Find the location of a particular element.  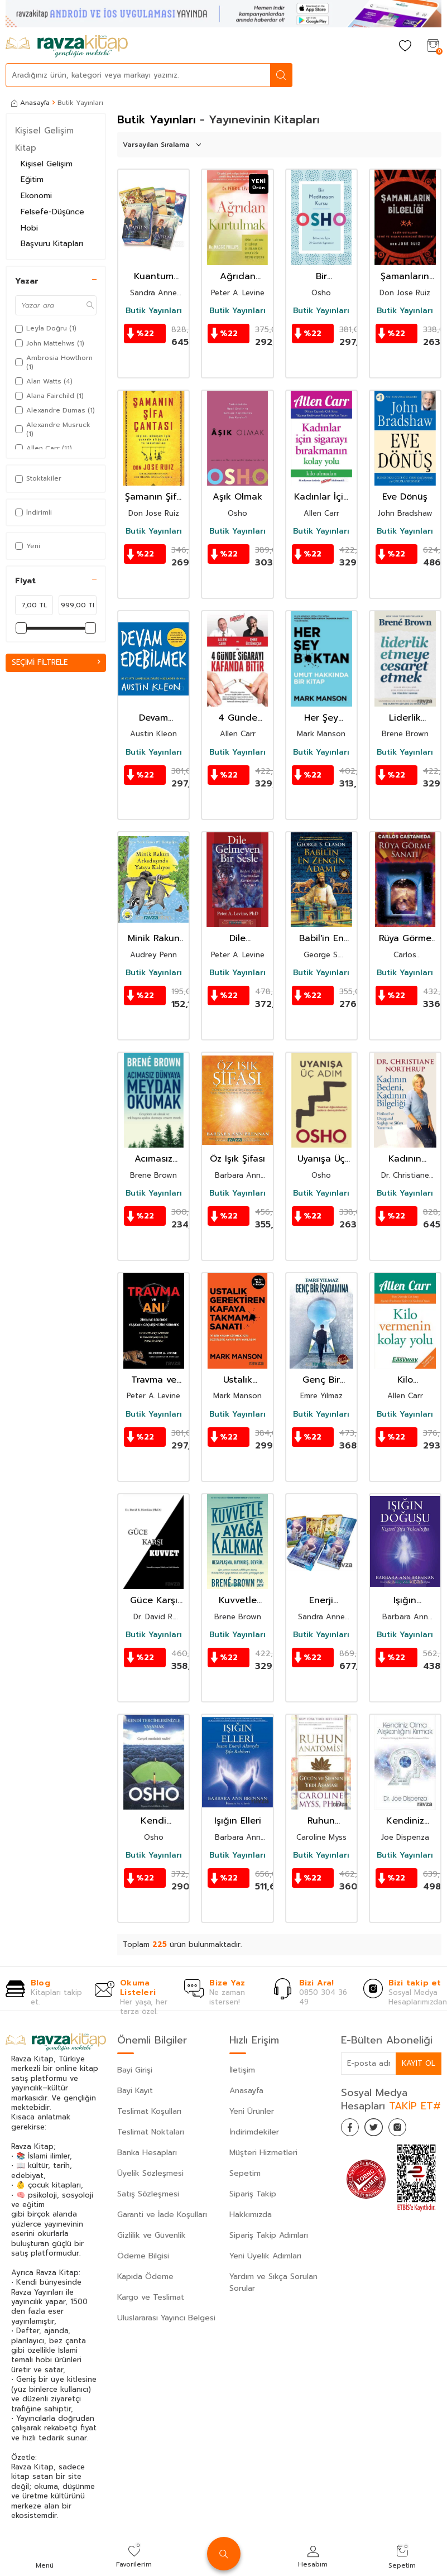

Gizlilik ve Güvenlik is located at coordinates (151, 2235).